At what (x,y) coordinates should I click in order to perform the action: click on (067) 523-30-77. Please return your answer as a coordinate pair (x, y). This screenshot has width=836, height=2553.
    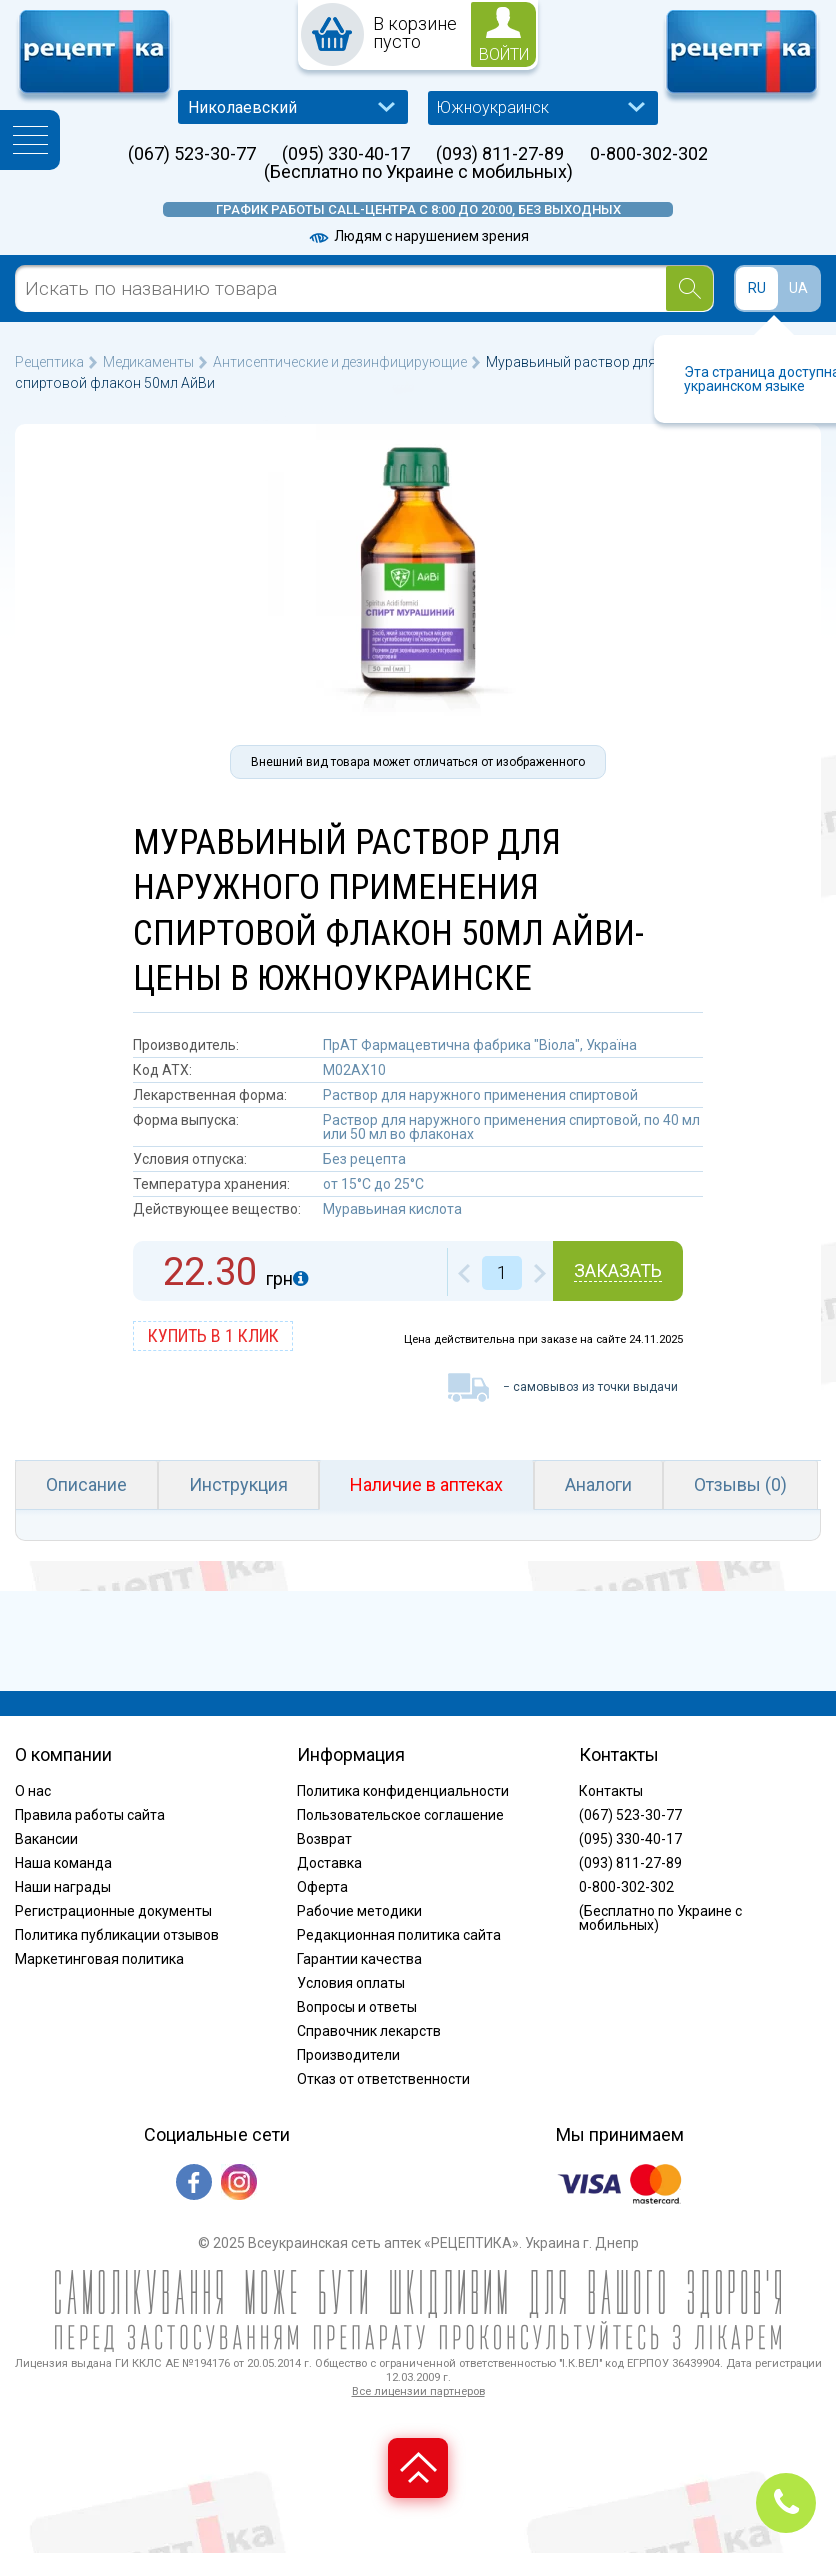
    Looking at the image, I should click on (192, 154).